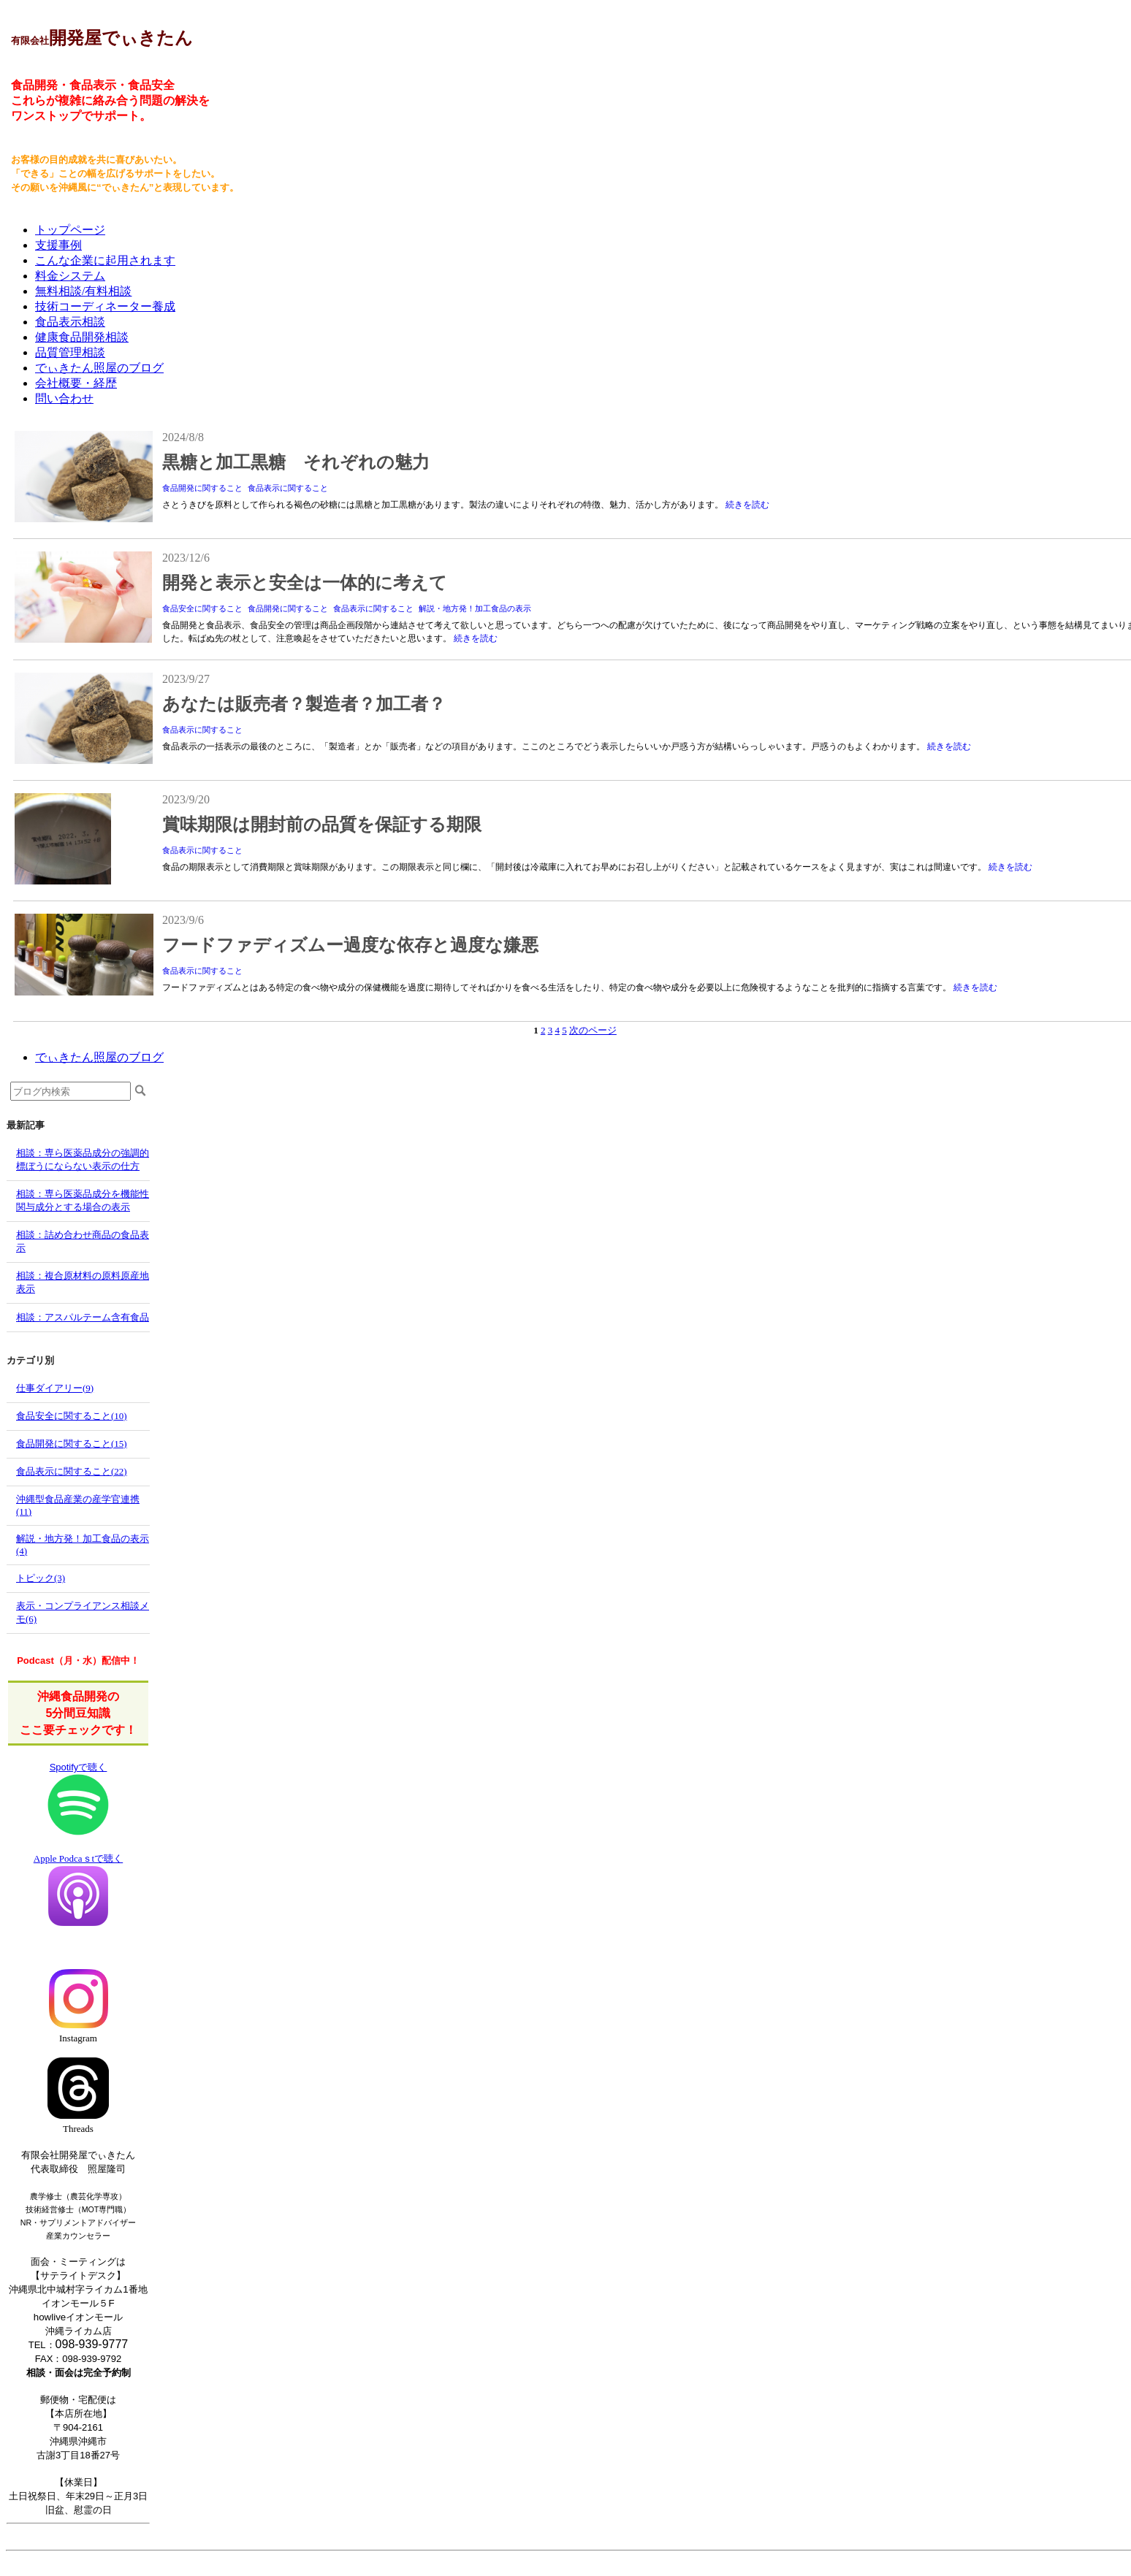 The height and width of the screenshot is (2576, 1131). I want to click on 続きを読む, so click(747, 505).